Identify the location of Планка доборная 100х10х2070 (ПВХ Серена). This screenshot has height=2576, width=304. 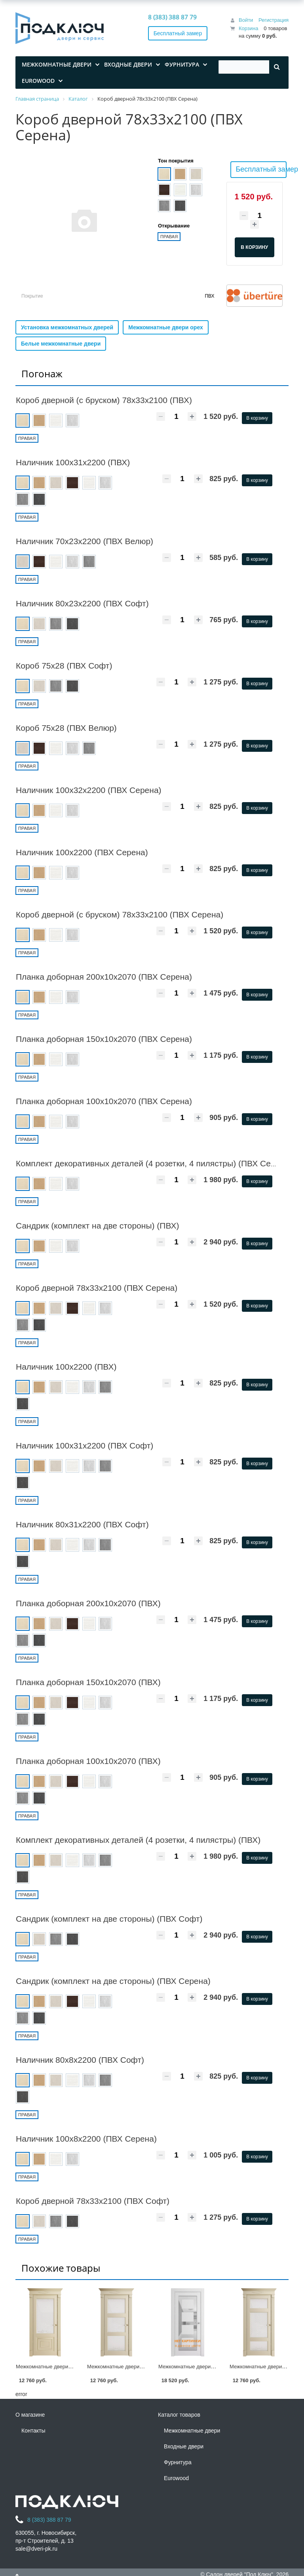
(104, 1101).